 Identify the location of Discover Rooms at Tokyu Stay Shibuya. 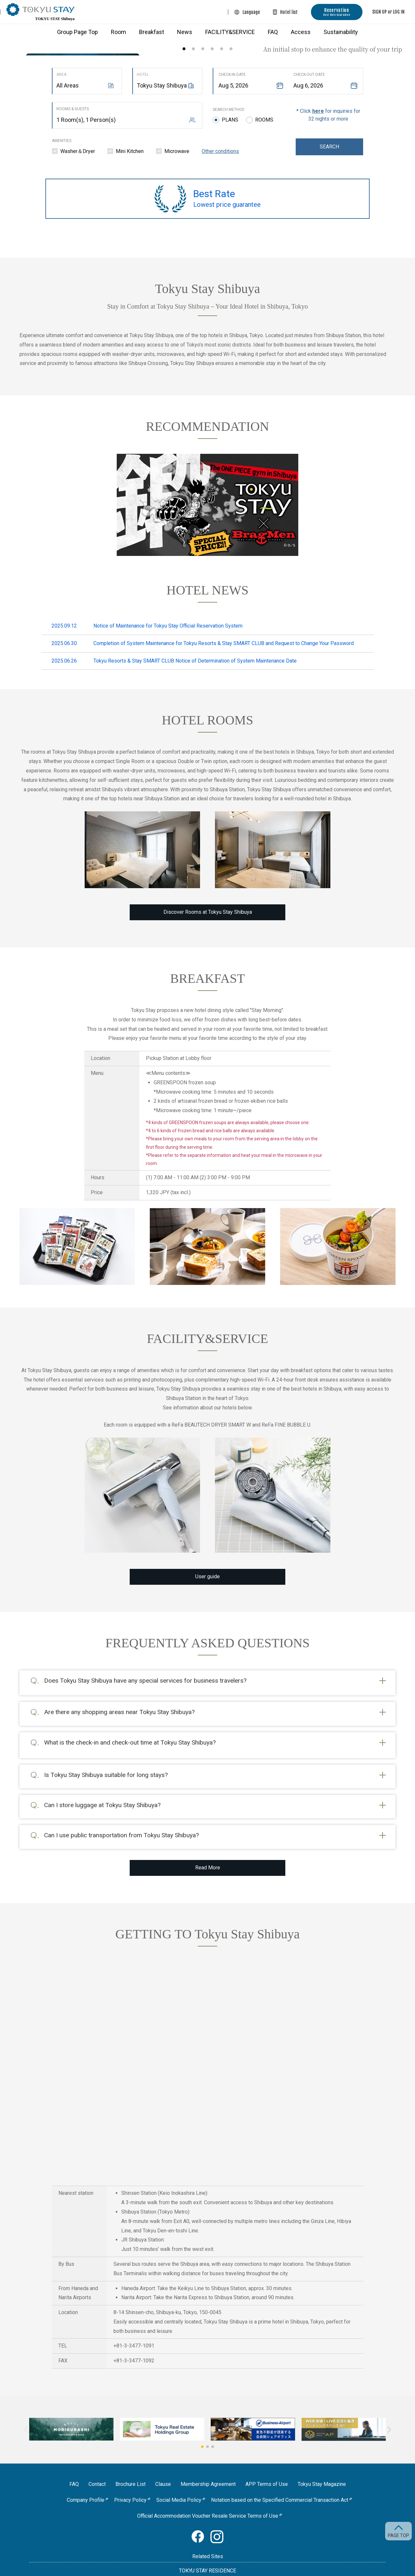
(207, 912).